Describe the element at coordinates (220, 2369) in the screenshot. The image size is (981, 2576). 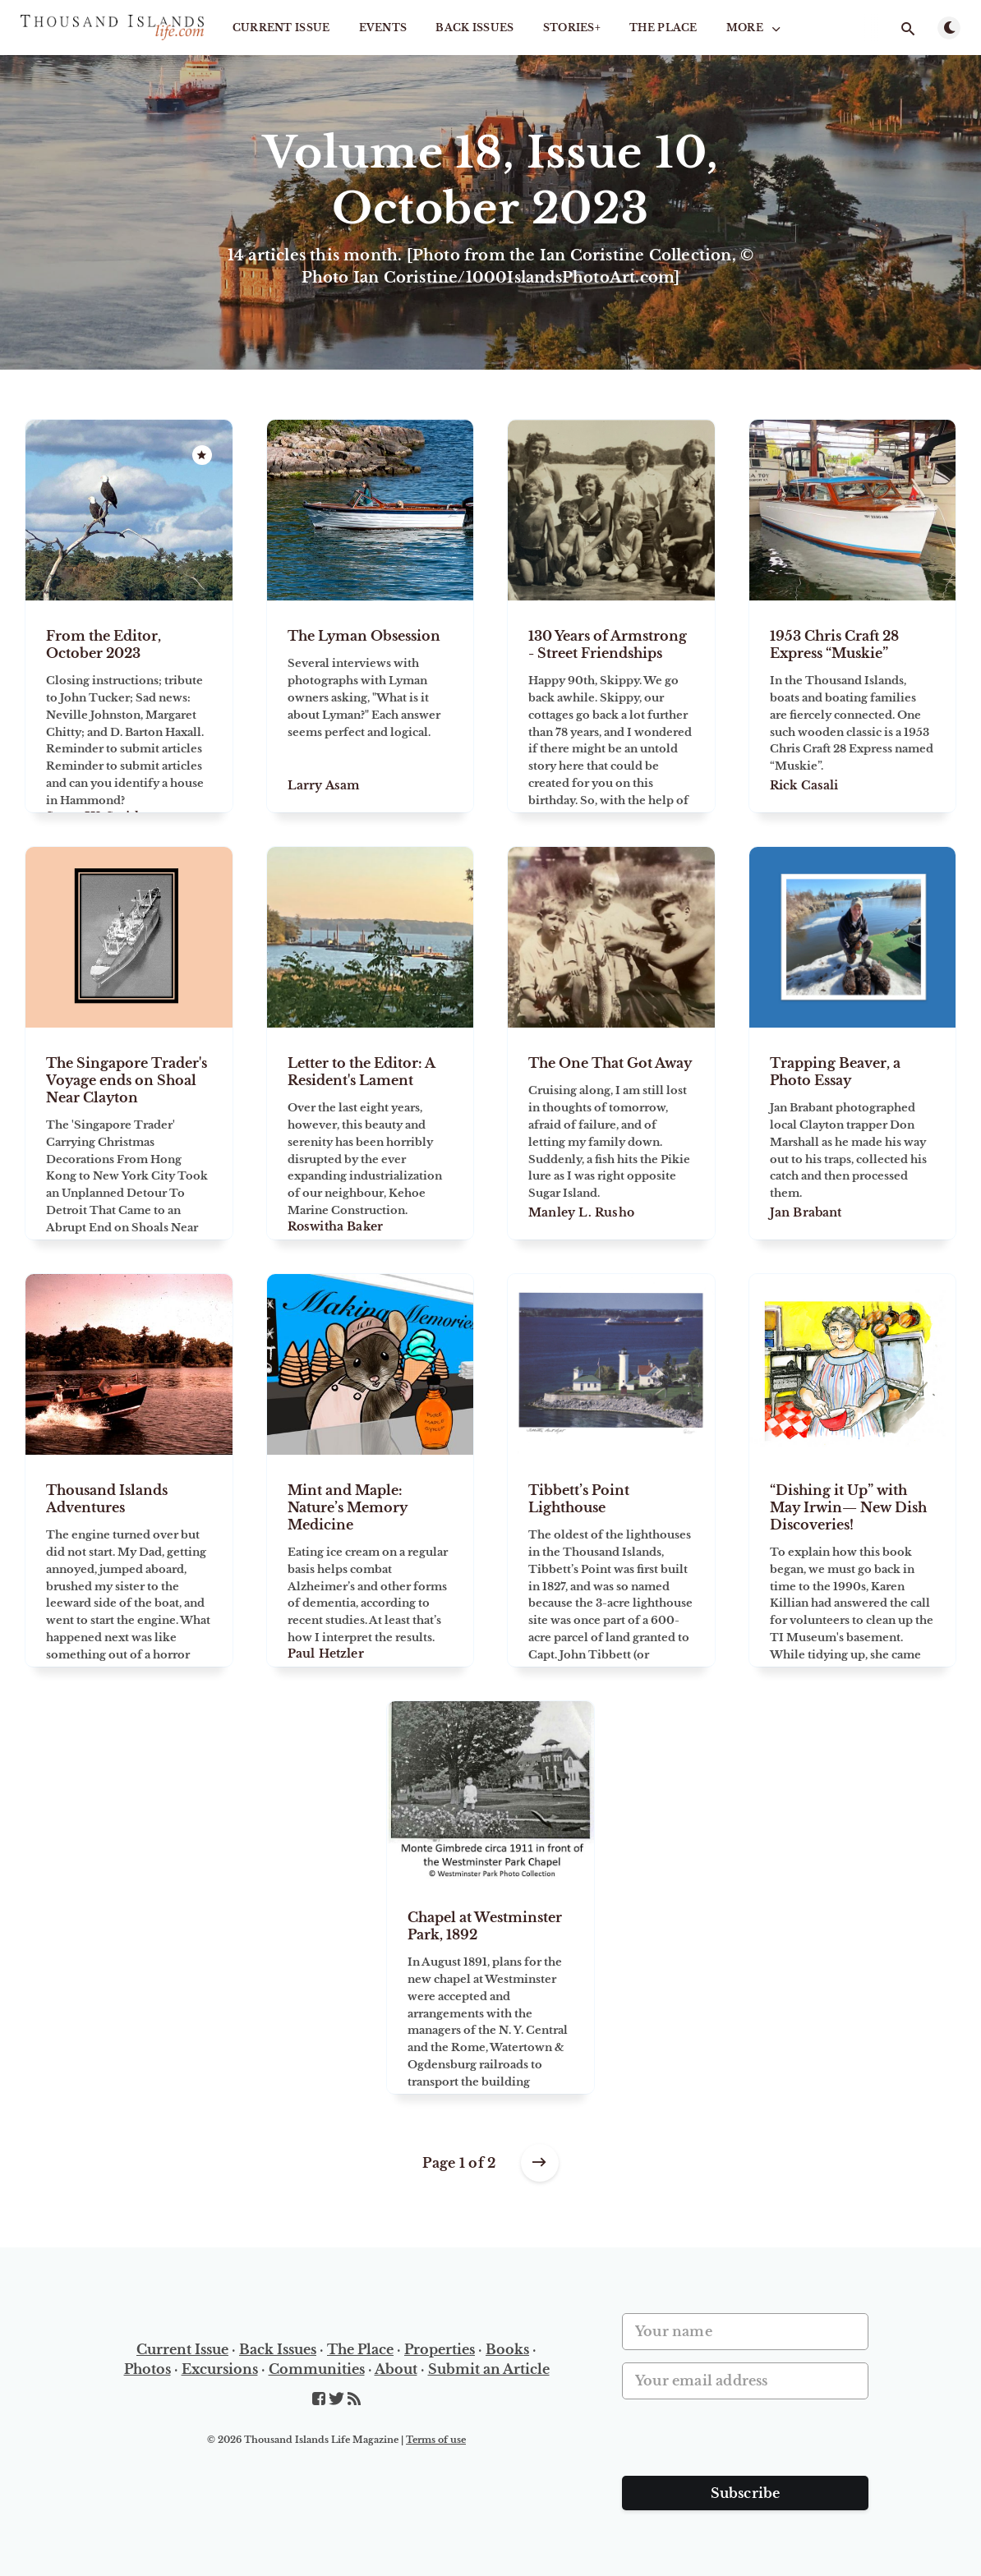
I see `Excursions` at that location.